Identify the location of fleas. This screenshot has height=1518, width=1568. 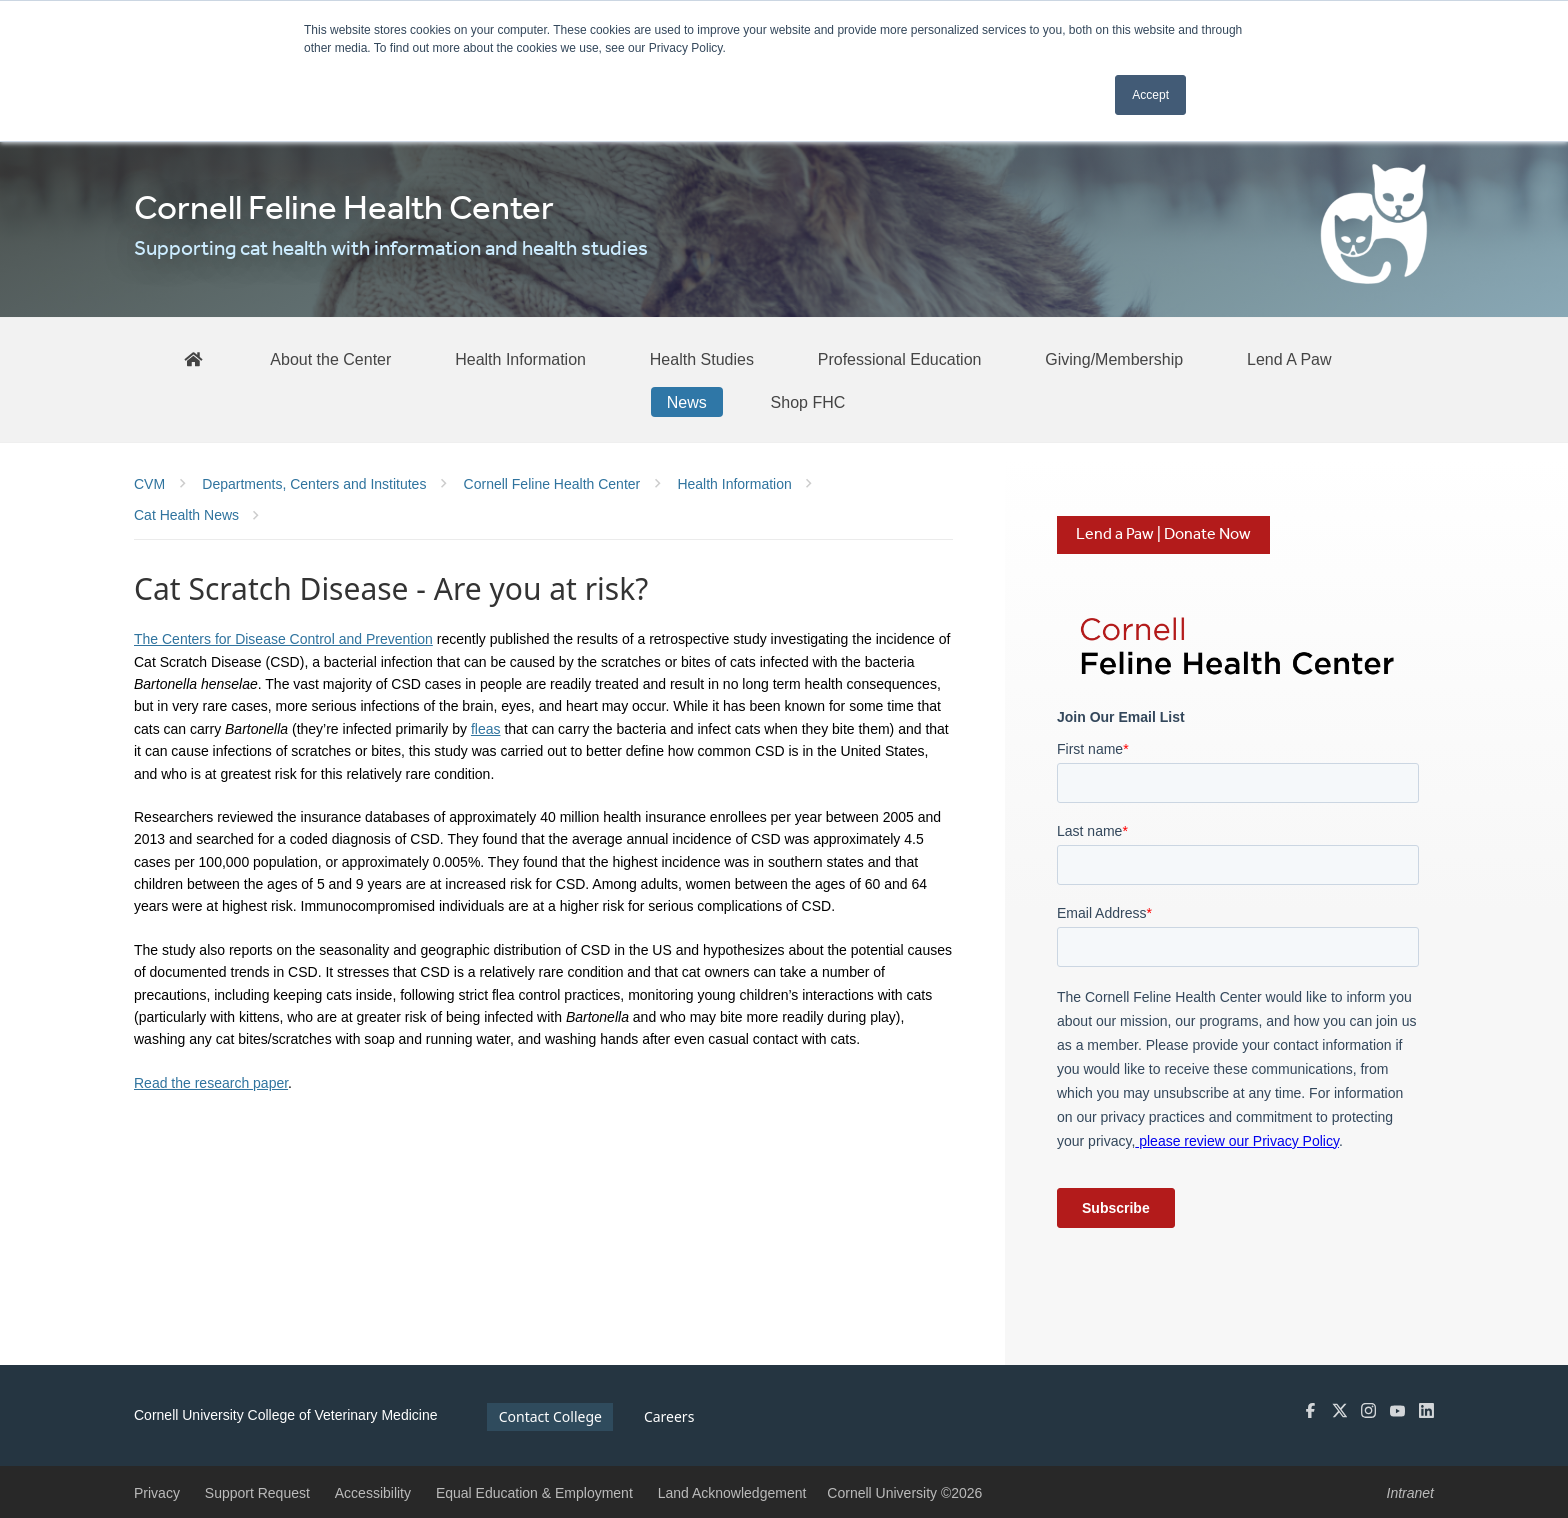
(486, 729).